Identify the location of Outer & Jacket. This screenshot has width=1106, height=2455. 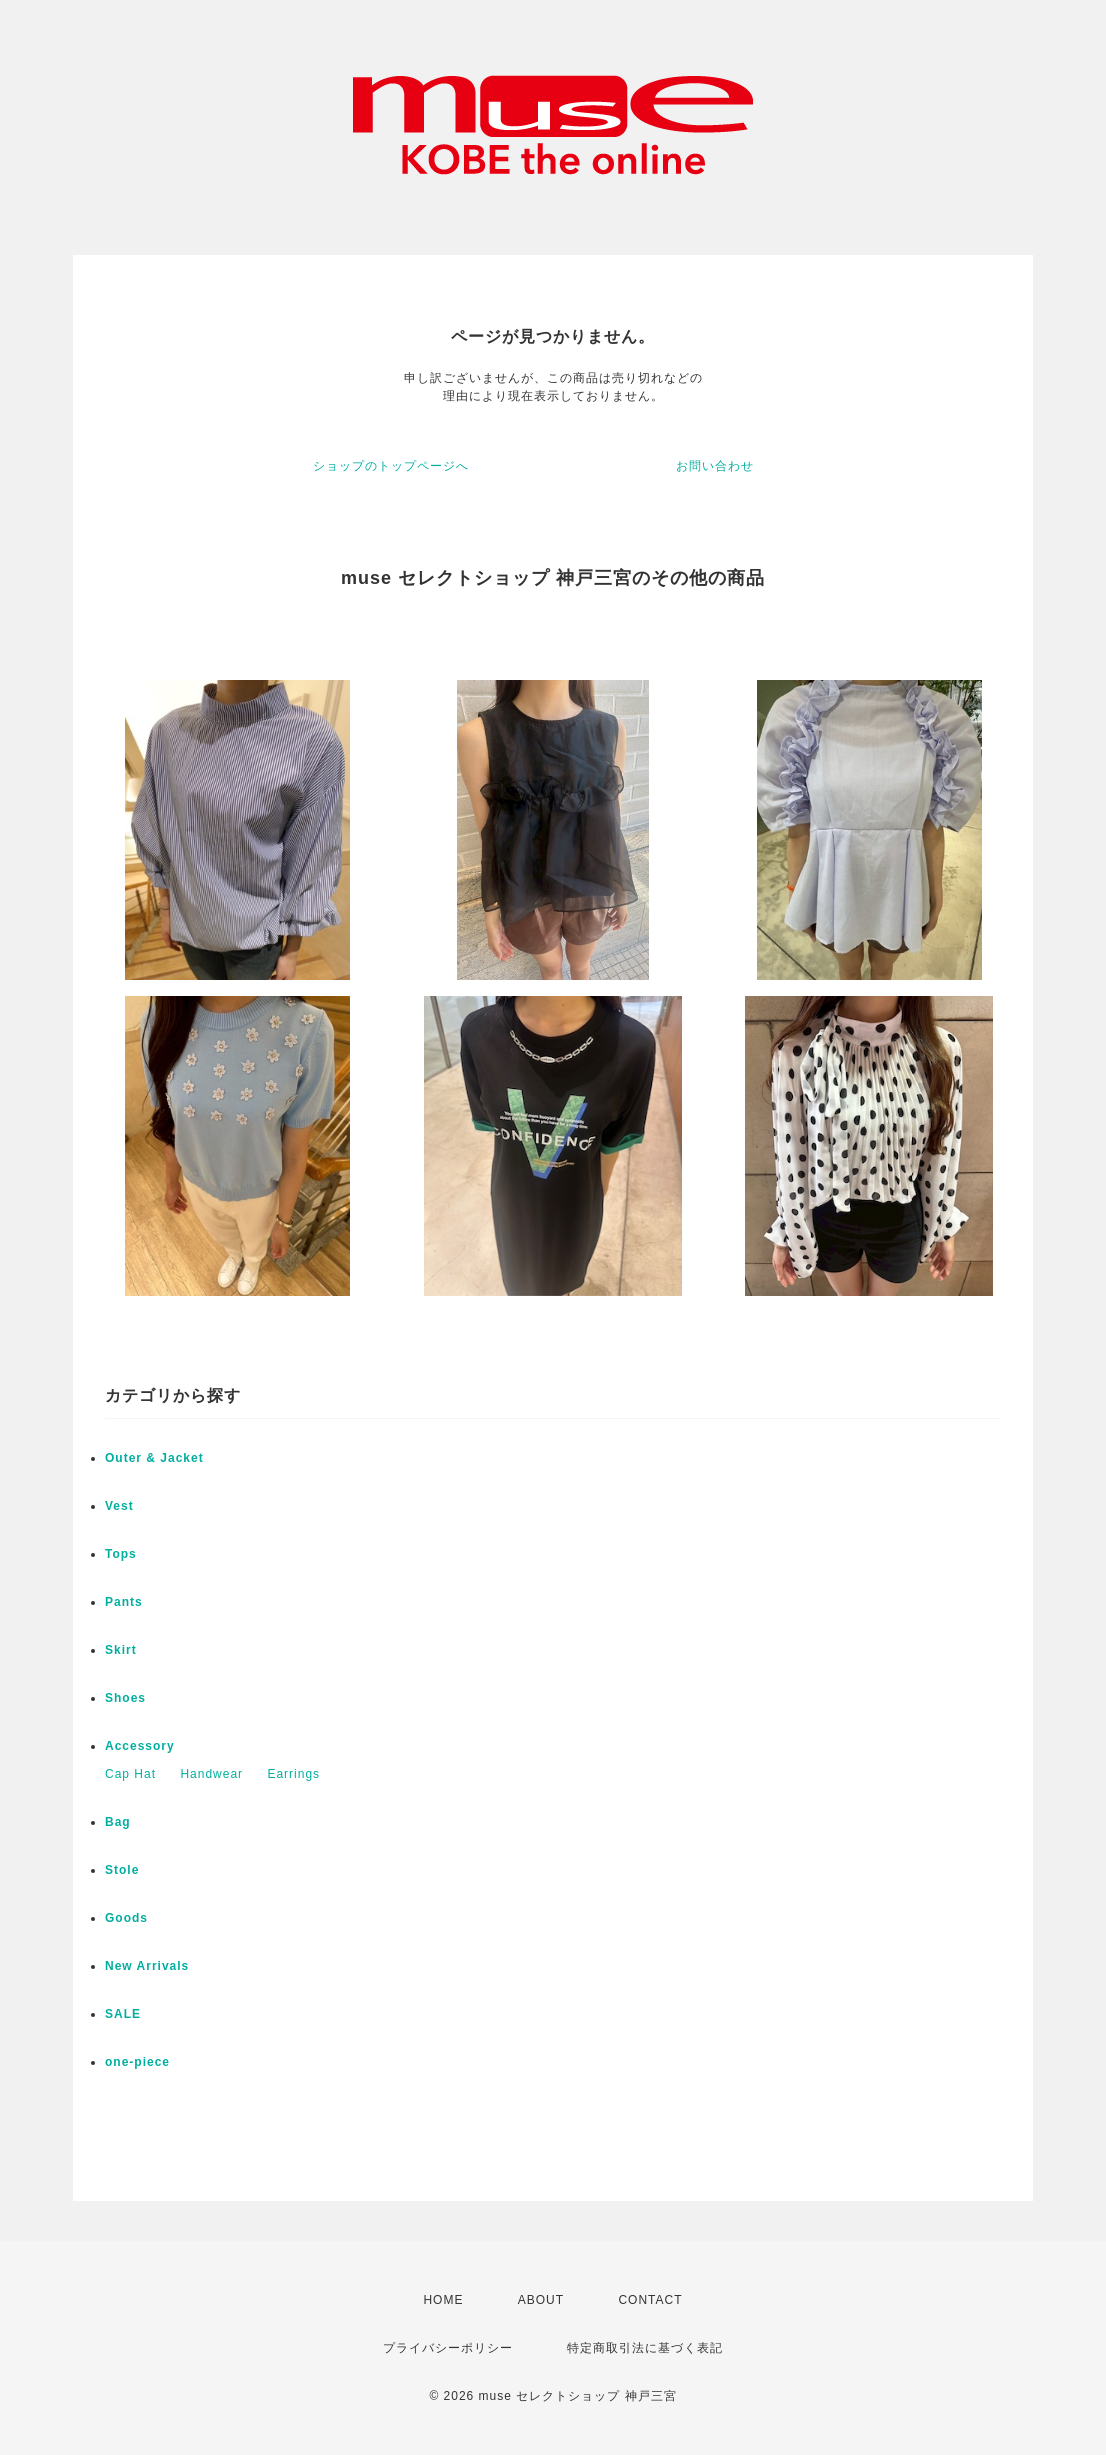
(154, 1458).